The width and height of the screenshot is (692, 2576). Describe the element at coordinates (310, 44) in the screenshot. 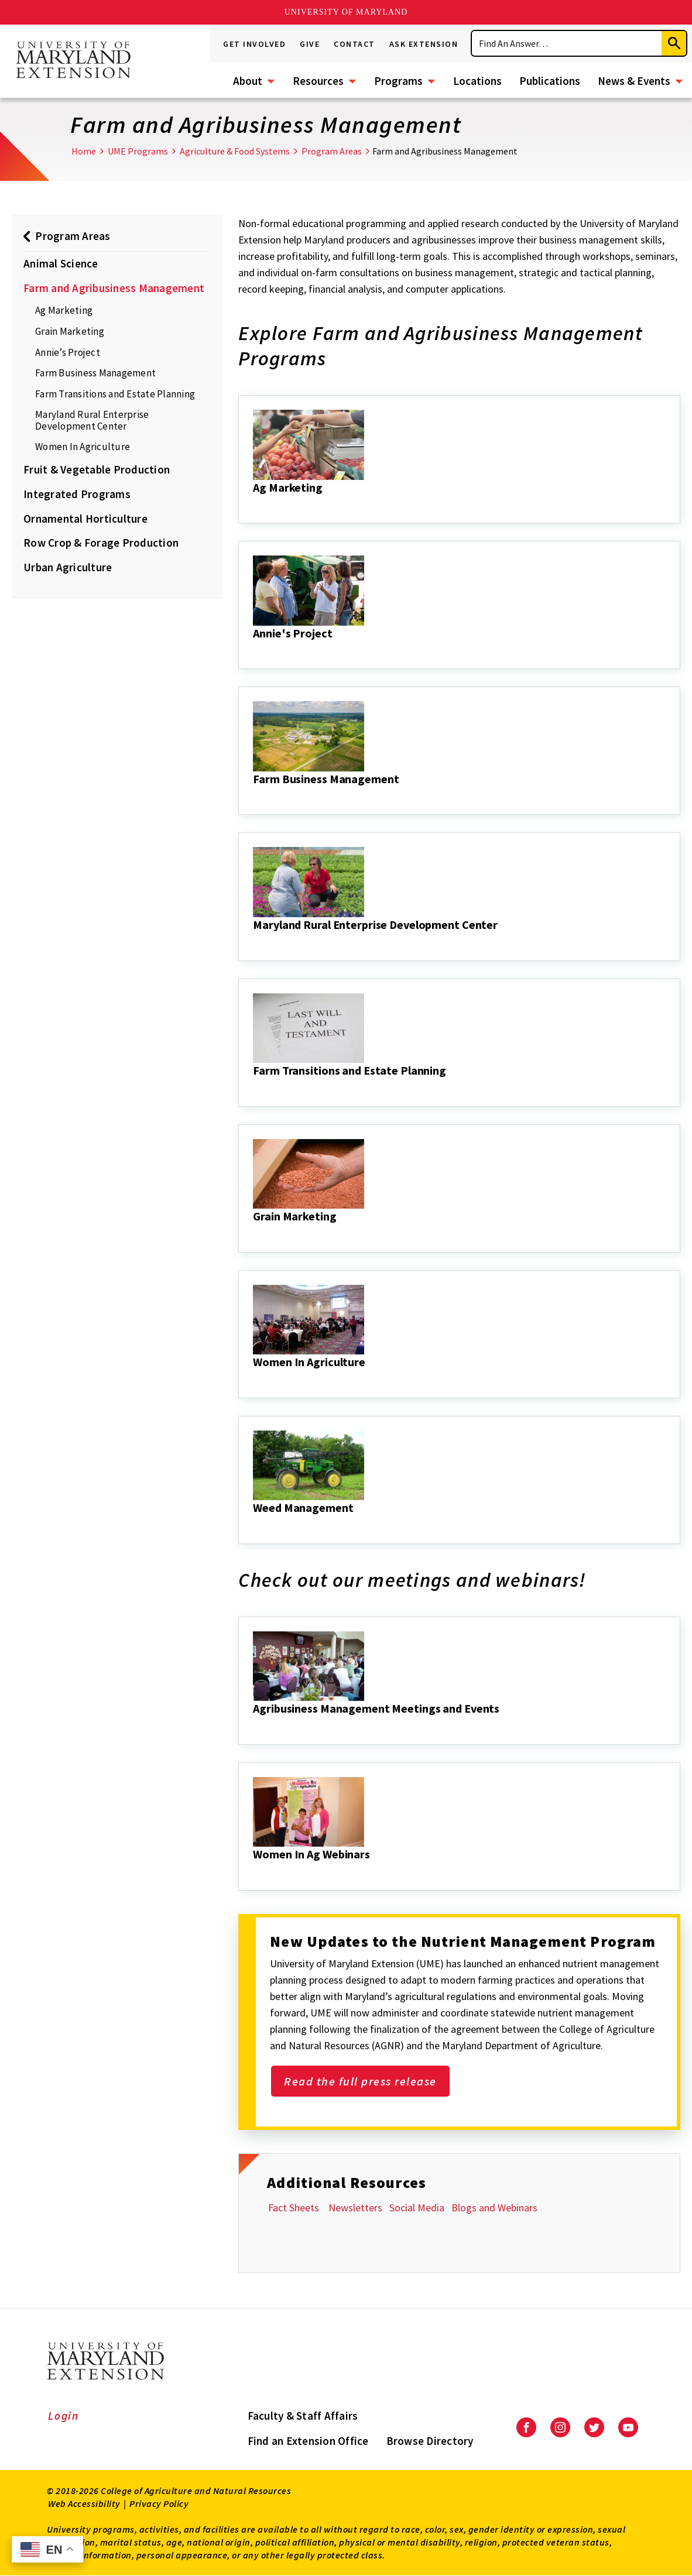

I see `Give` at that location.